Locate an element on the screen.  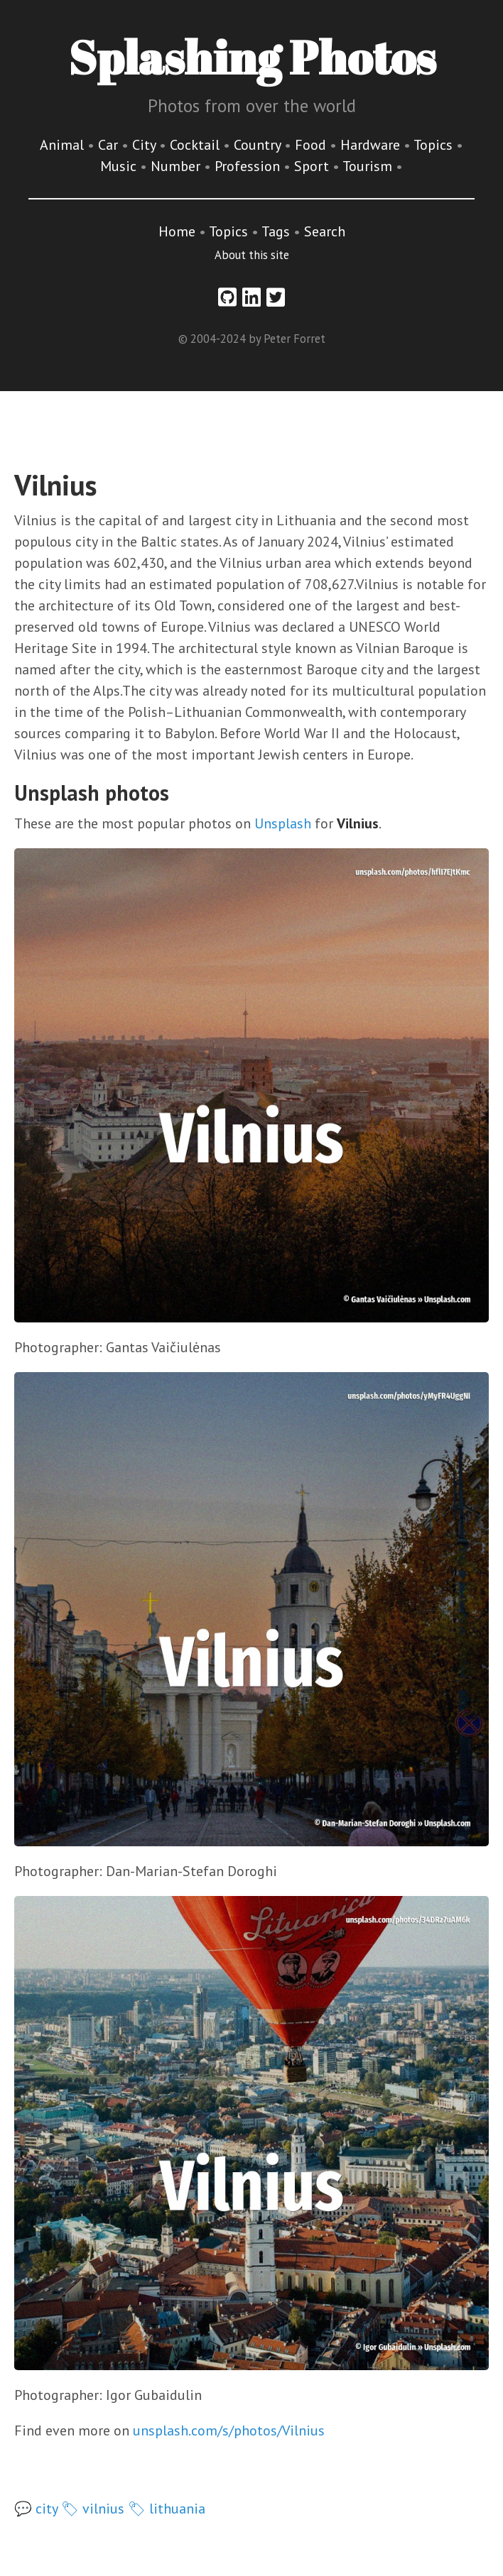
Number is located at coordinates (177, 166).